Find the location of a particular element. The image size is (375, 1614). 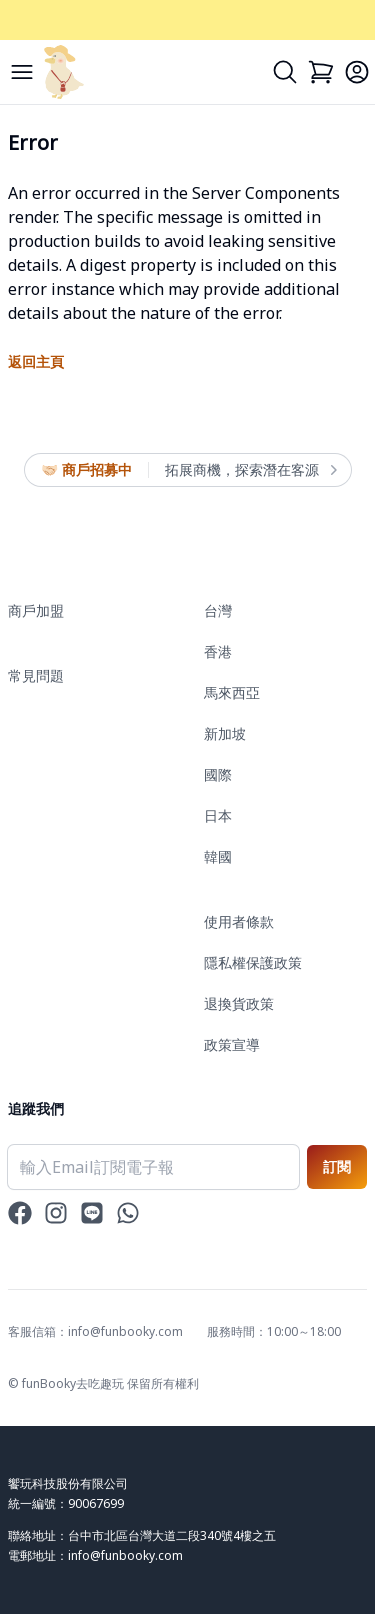

[Login] is located at coordinates (357, 72).